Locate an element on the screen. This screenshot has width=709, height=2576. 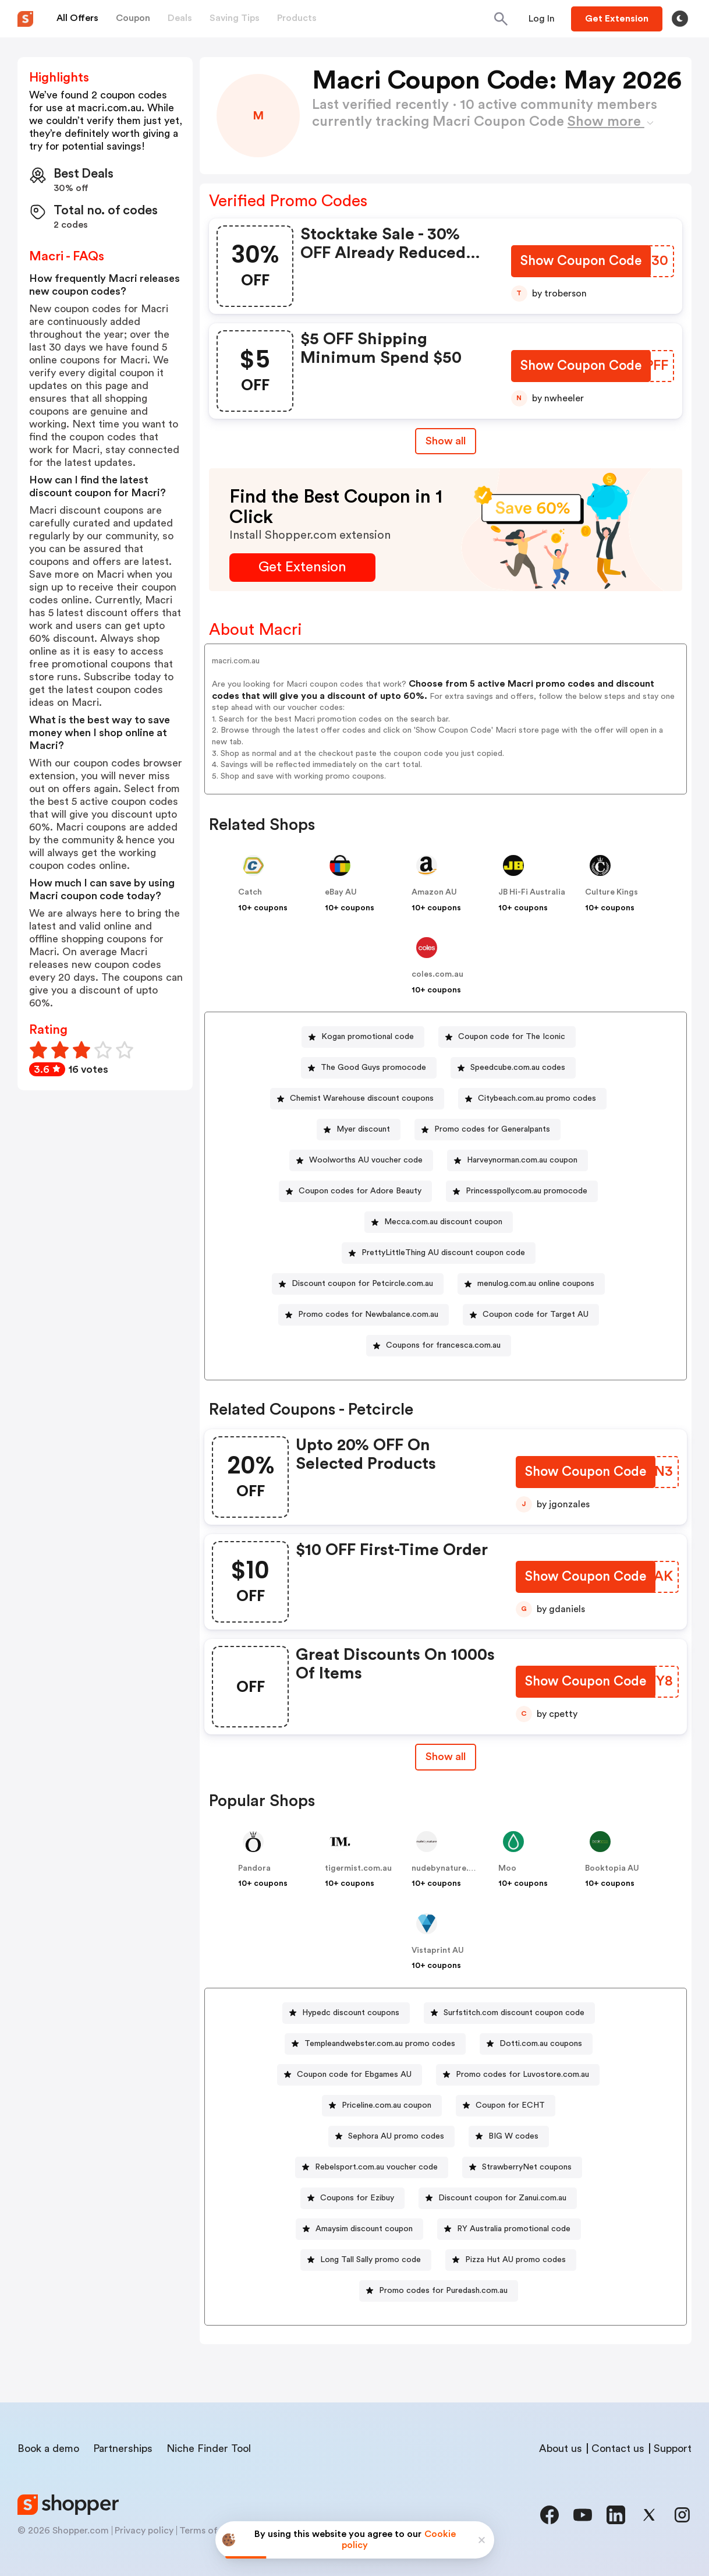
JB Hi-Fi Australia is located at coordinates (531, 892).